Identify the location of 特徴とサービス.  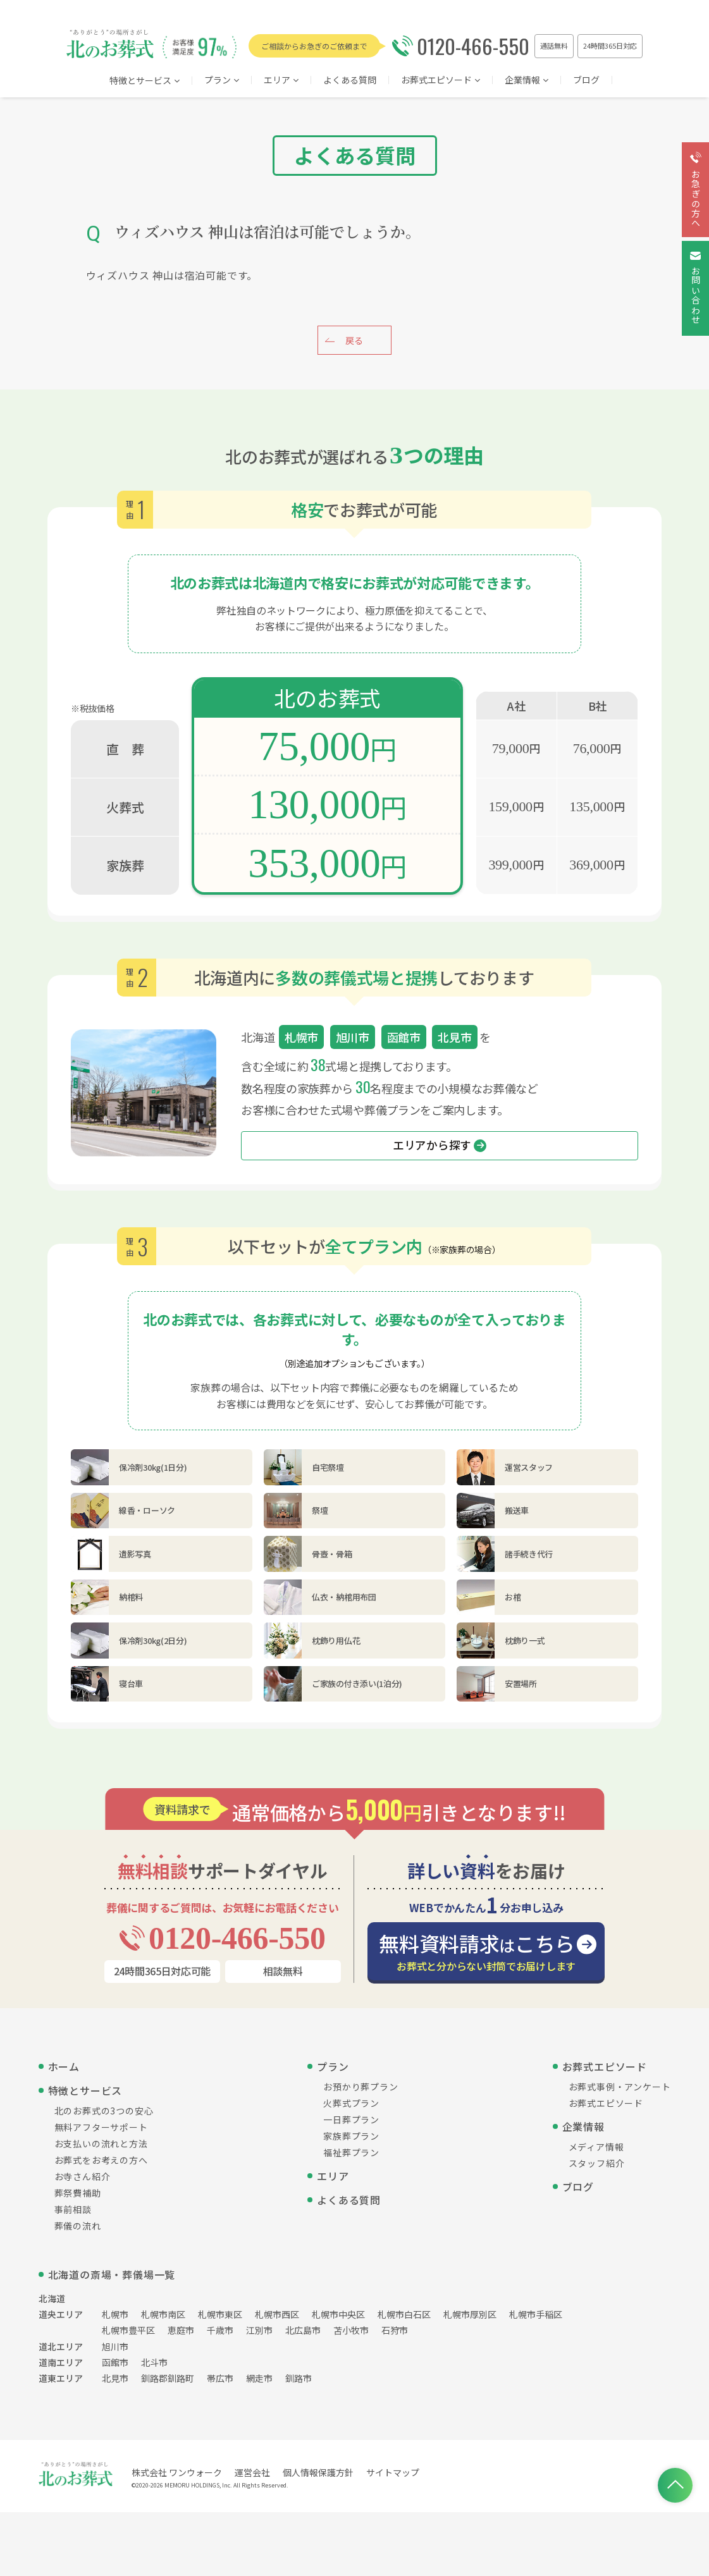
(144, 81).